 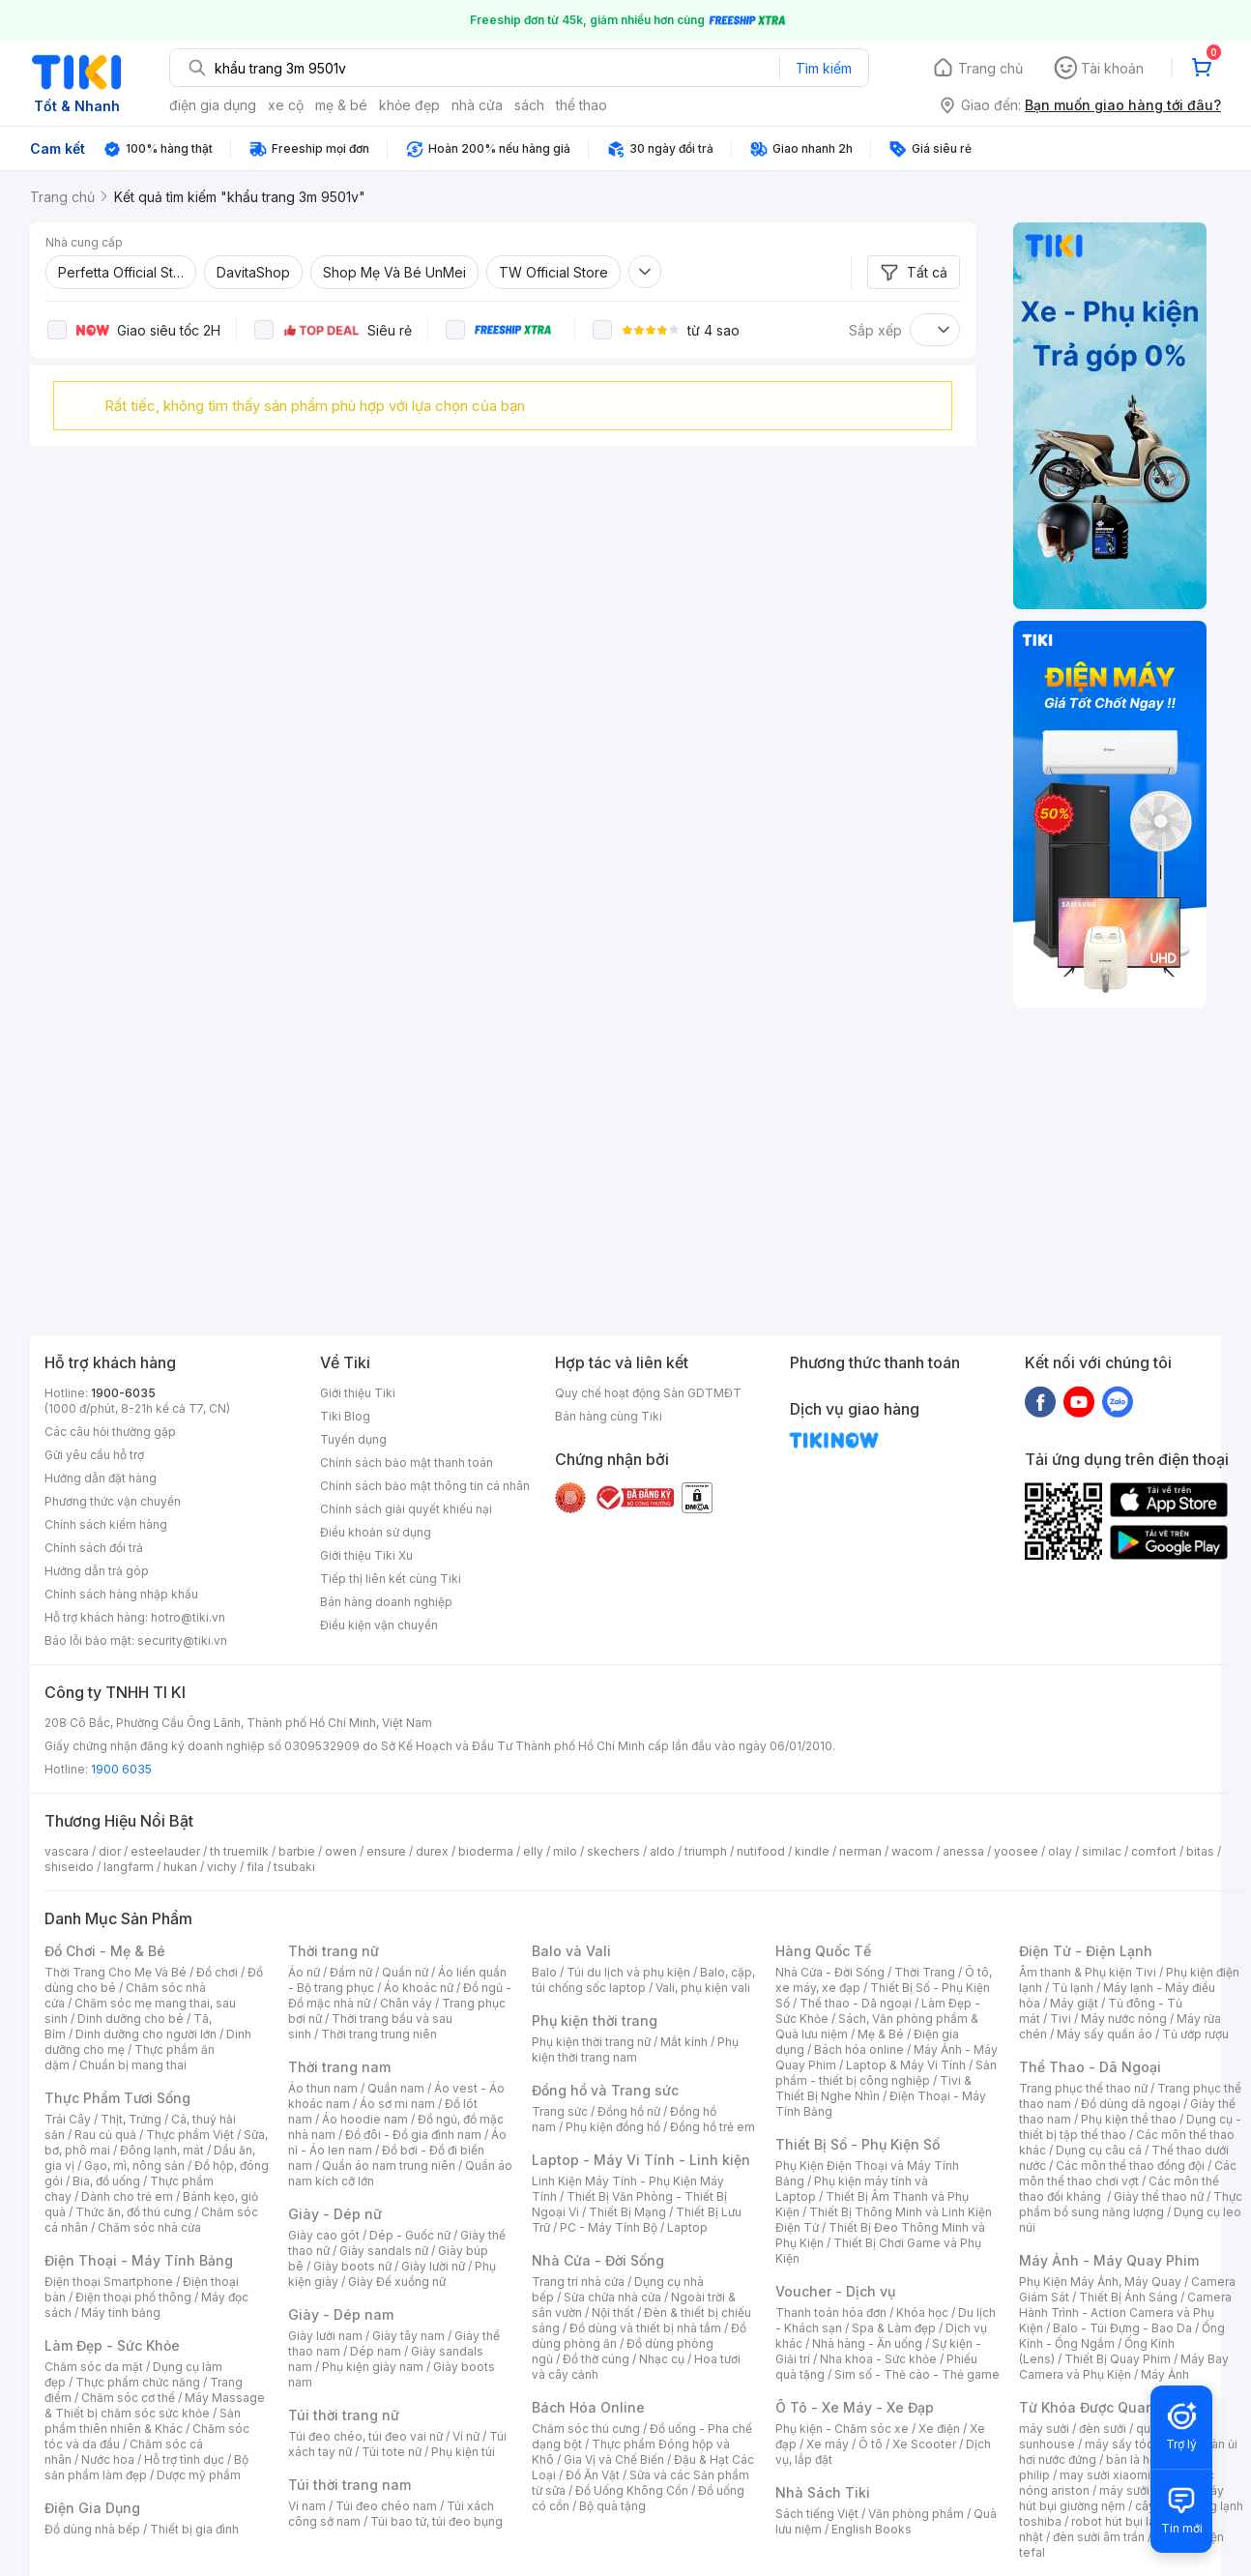 I want to click on shiseido, so click(x=69, y=1866).